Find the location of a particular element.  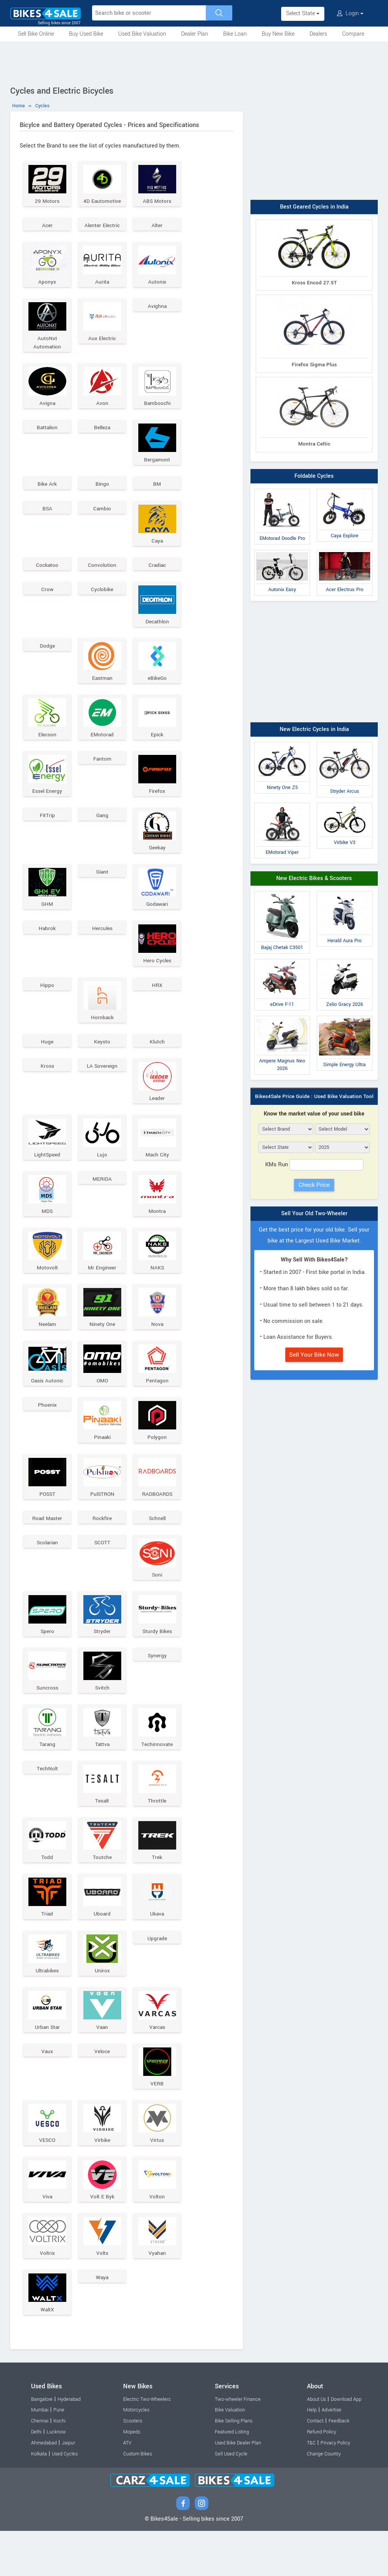

Mumbai is located at coordinates (39, 2455).